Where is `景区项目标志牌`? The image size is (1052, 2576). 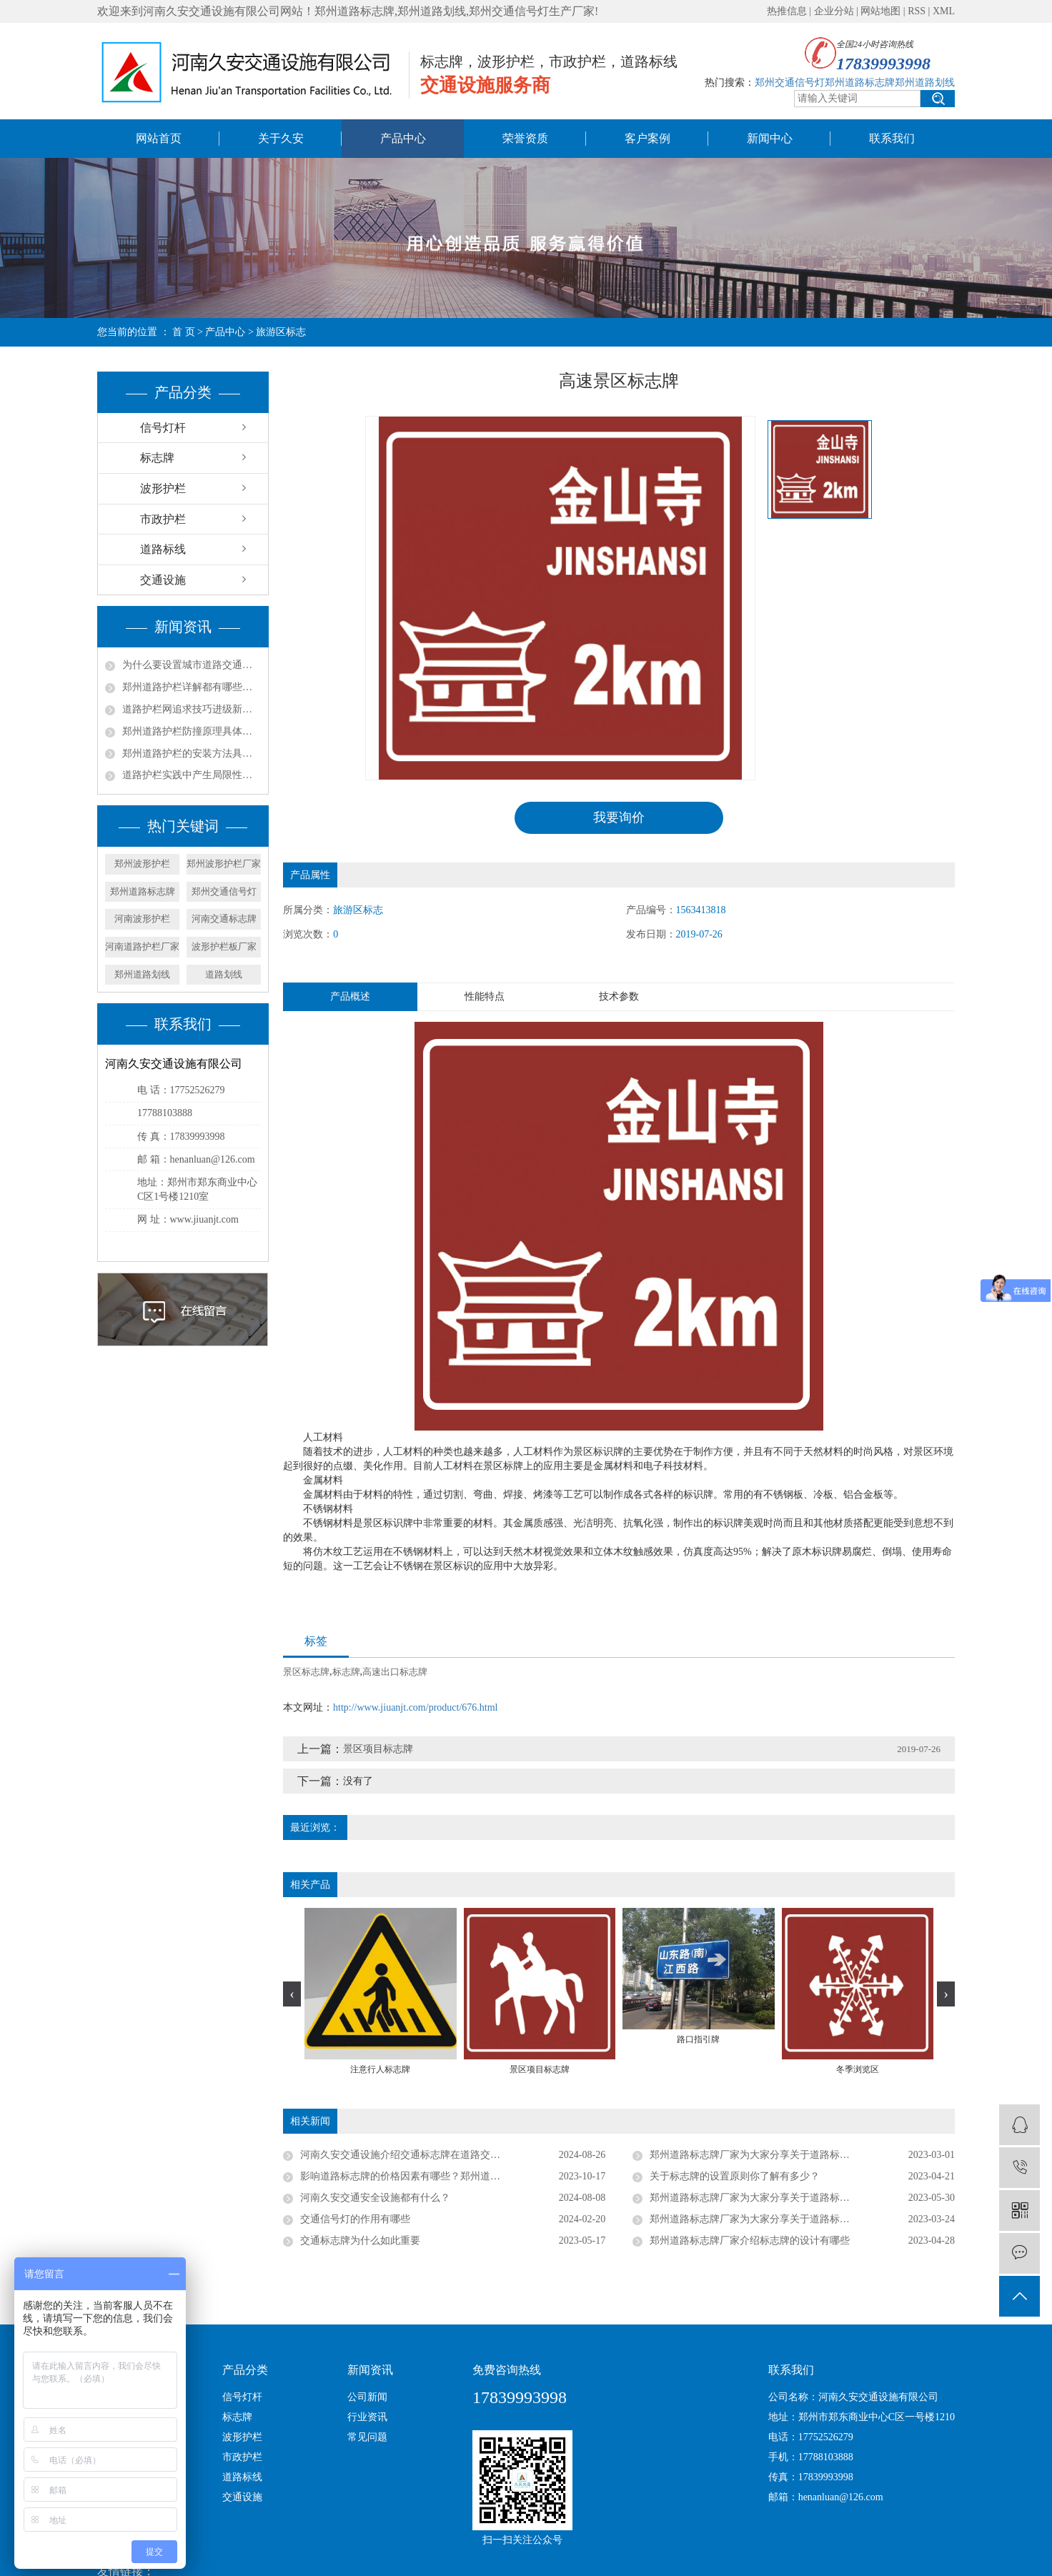
景区项目标志牌 is located at coordinates (378, 1749).